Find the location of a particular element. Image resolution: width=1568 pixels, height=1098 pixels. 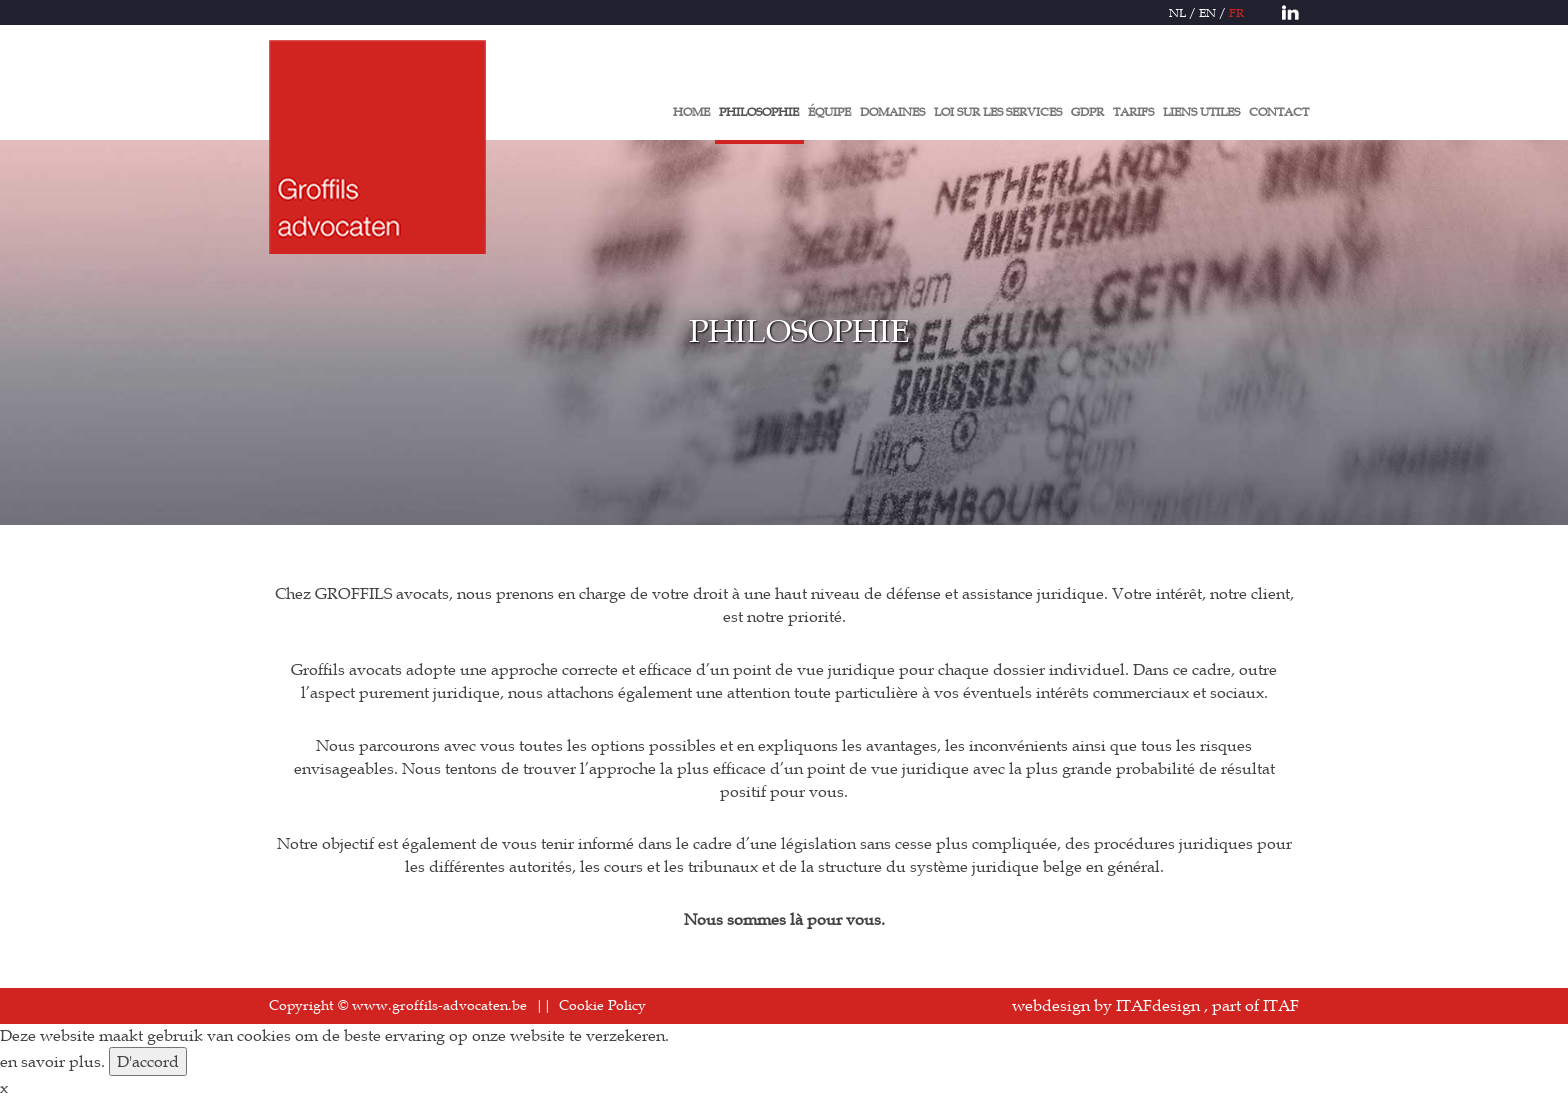

en savoir plus. is located at coordinates (52, 1061).